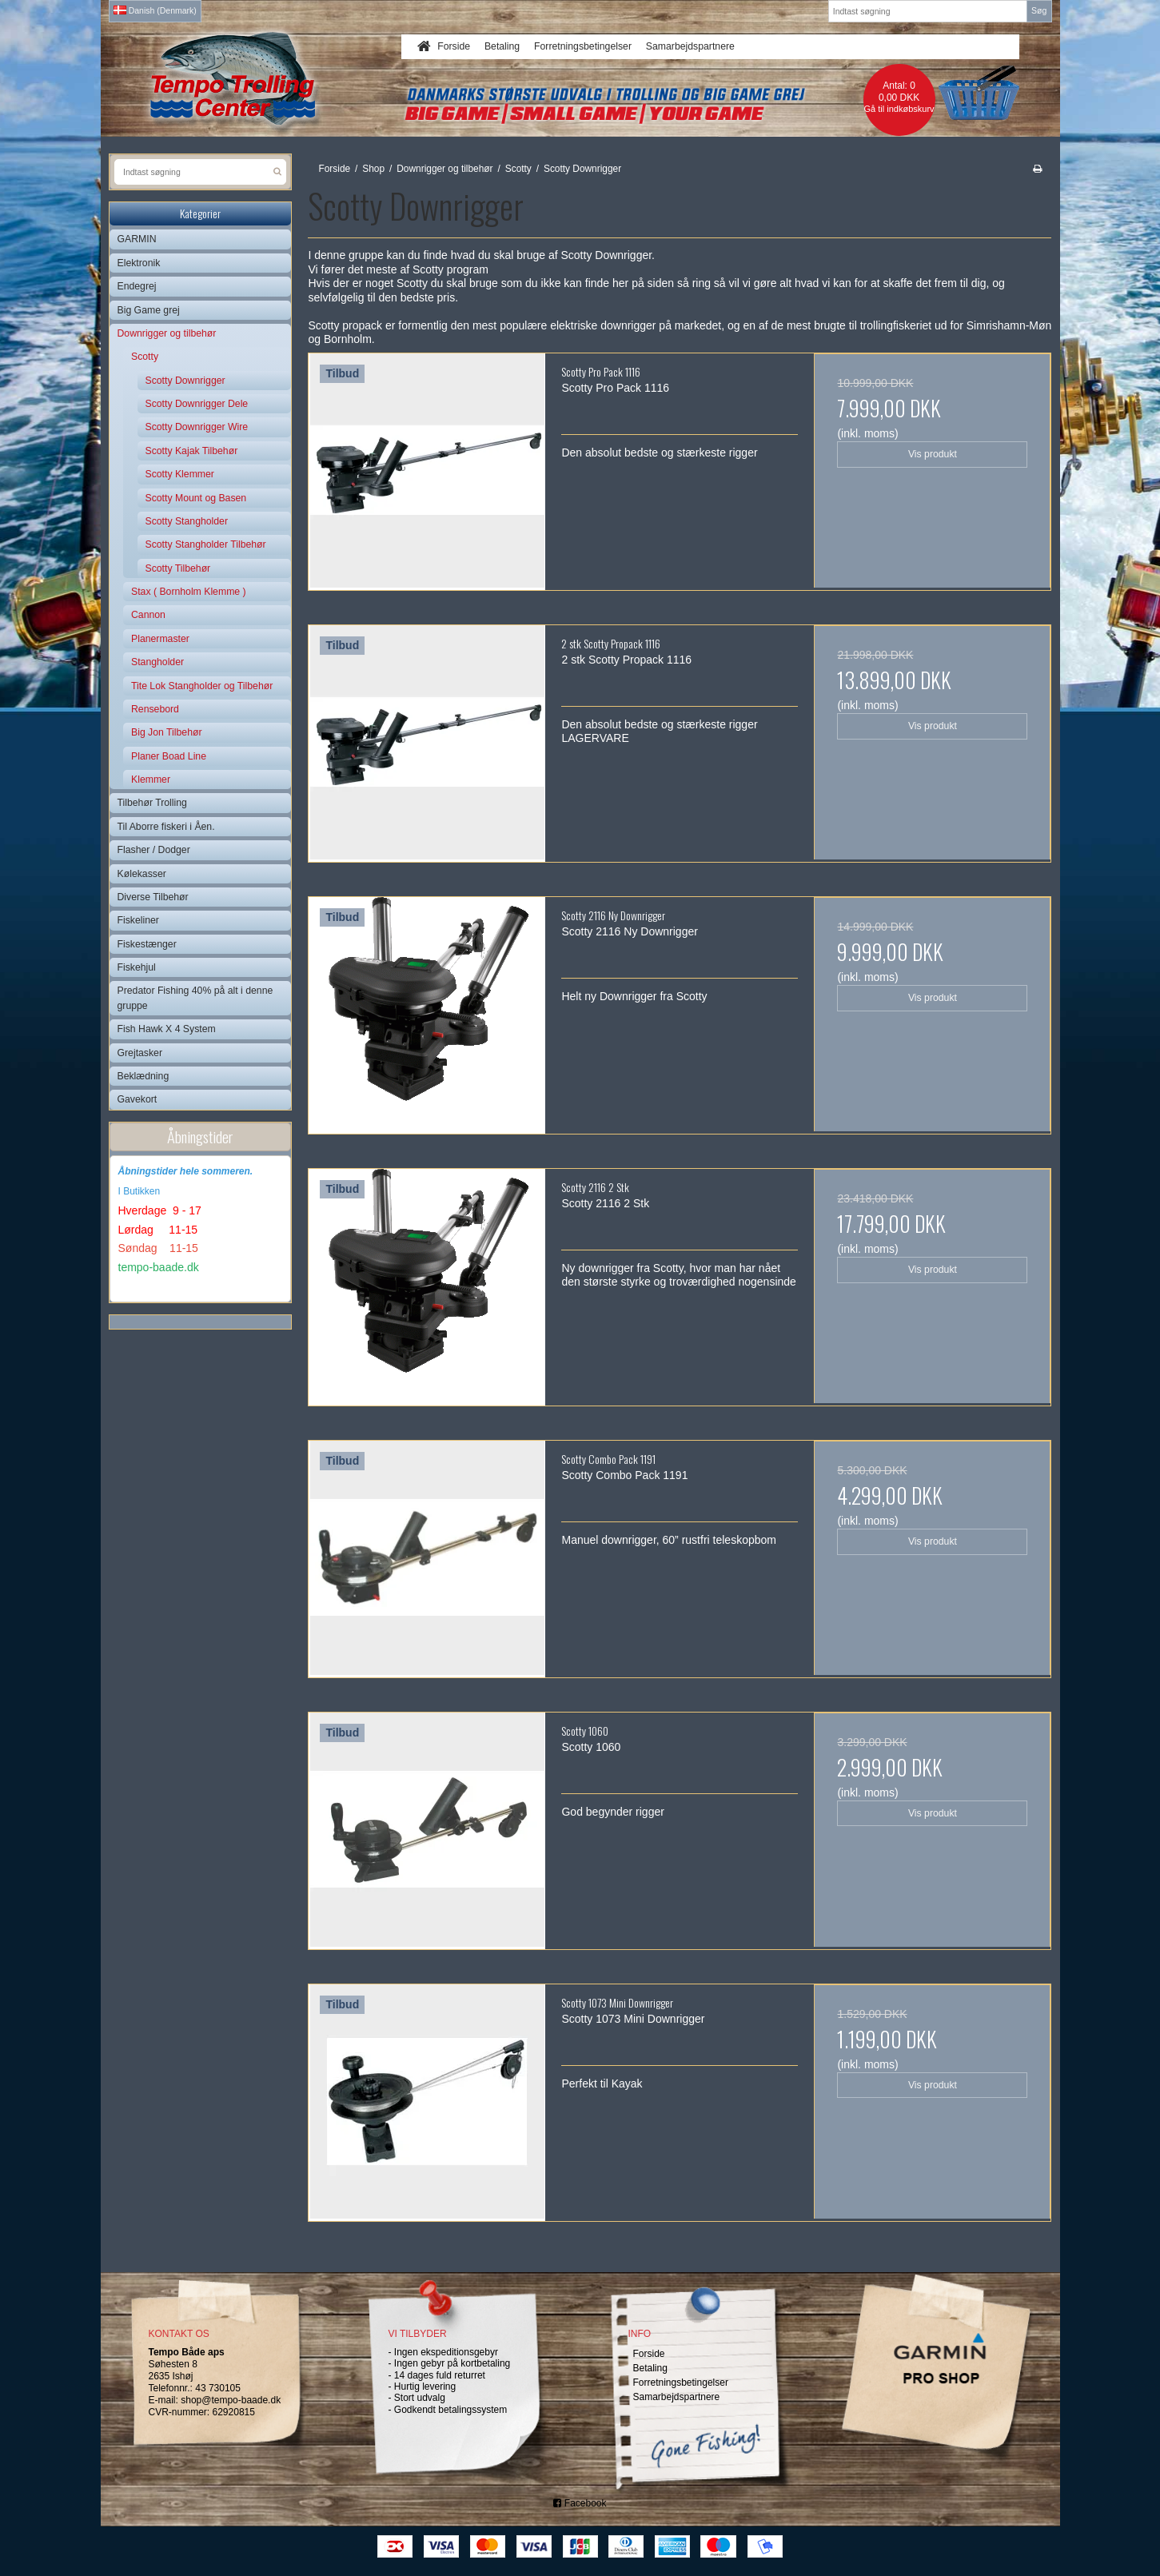 The height and width of the screenshot is (2576, 1160). What do you see at coordinates (137, 1099) in the screenshot?
I see `Gavekort` at bounding box center [137, 1099].